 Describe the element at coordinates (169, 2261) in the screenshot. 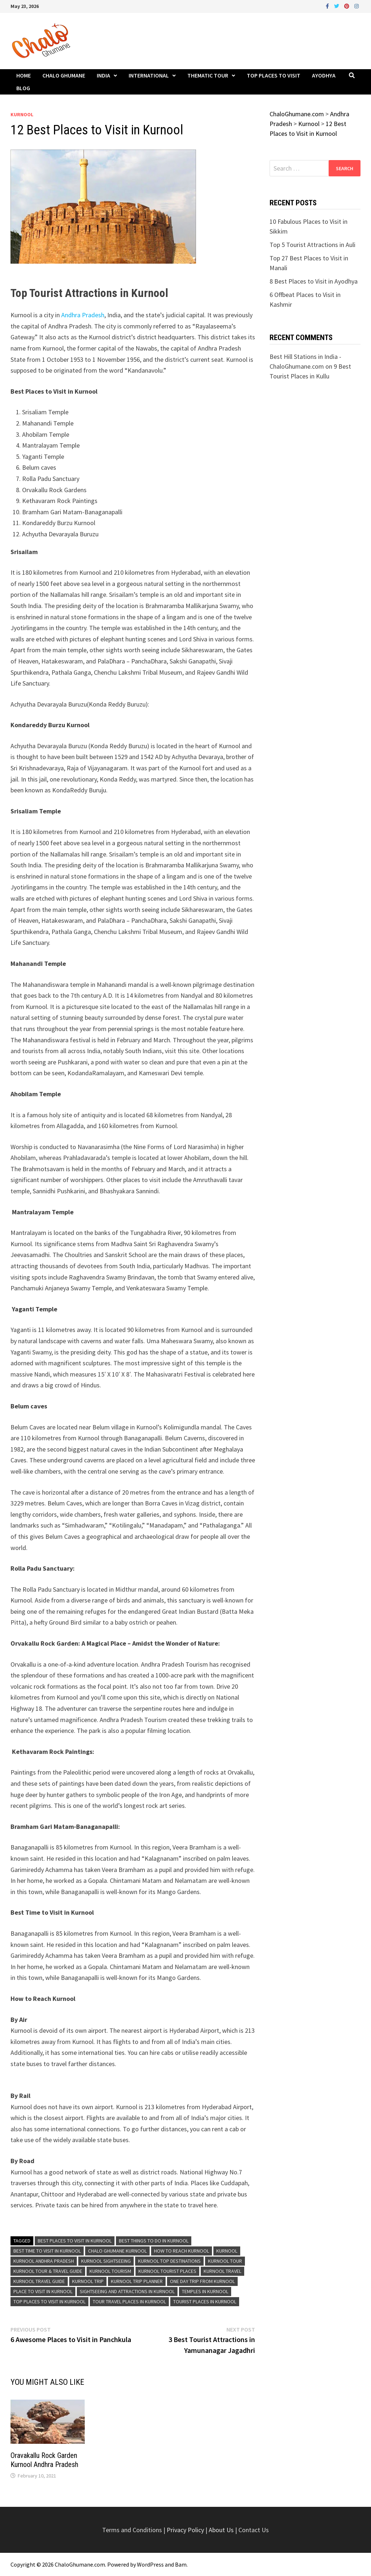

I see `Kurnool Top Destinations` at that location.